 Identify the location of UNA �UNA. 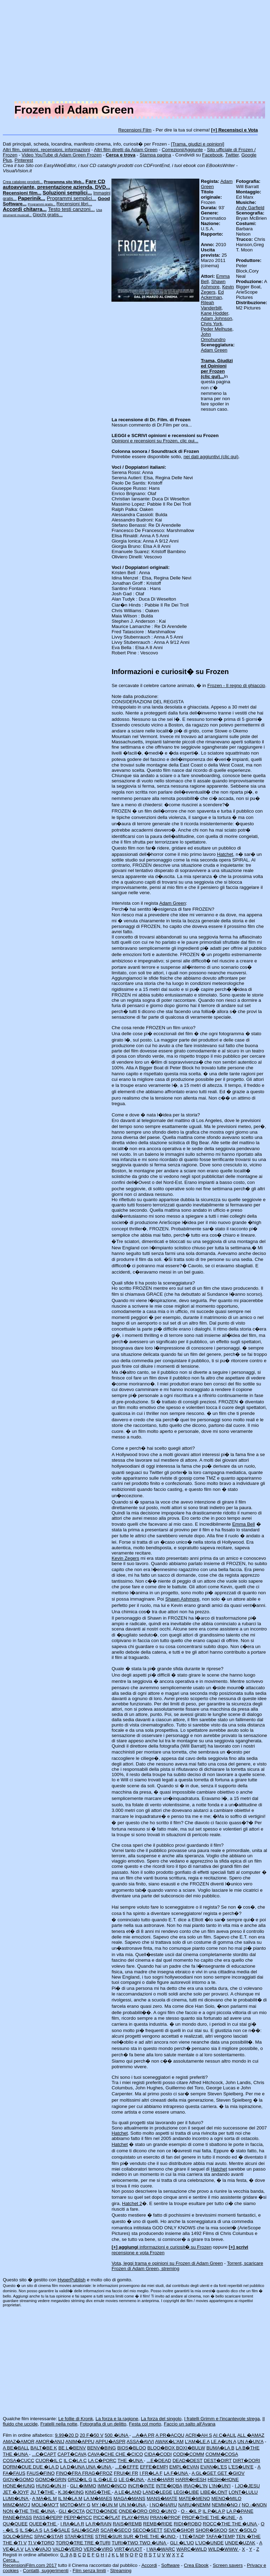
(99, 2466).